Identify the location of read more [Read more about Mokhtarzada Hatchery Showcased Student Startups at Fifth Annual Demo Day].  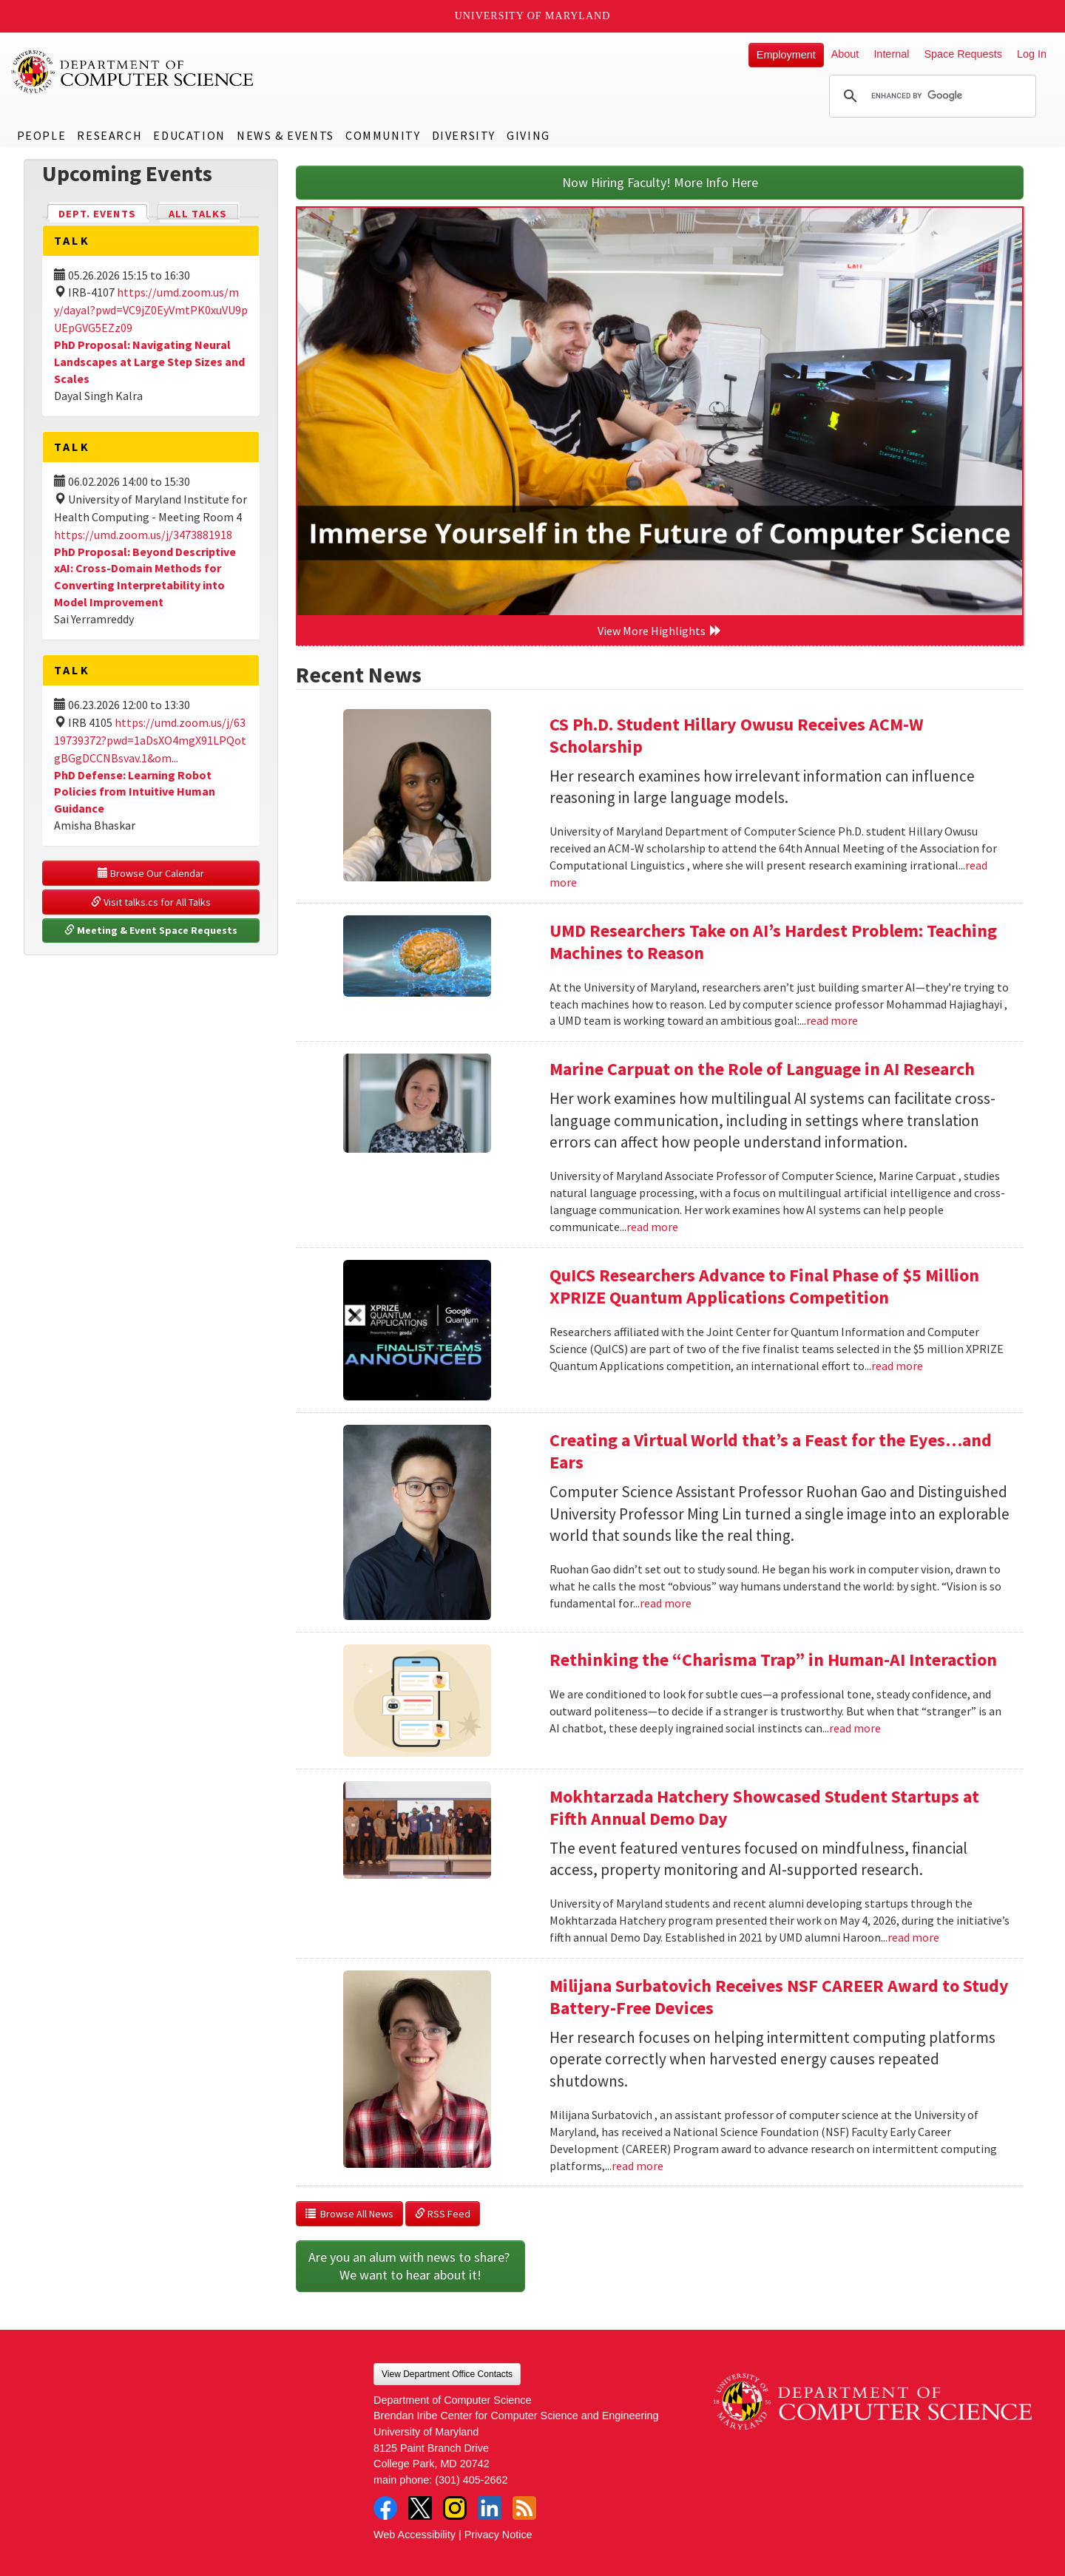
(913, 1937).